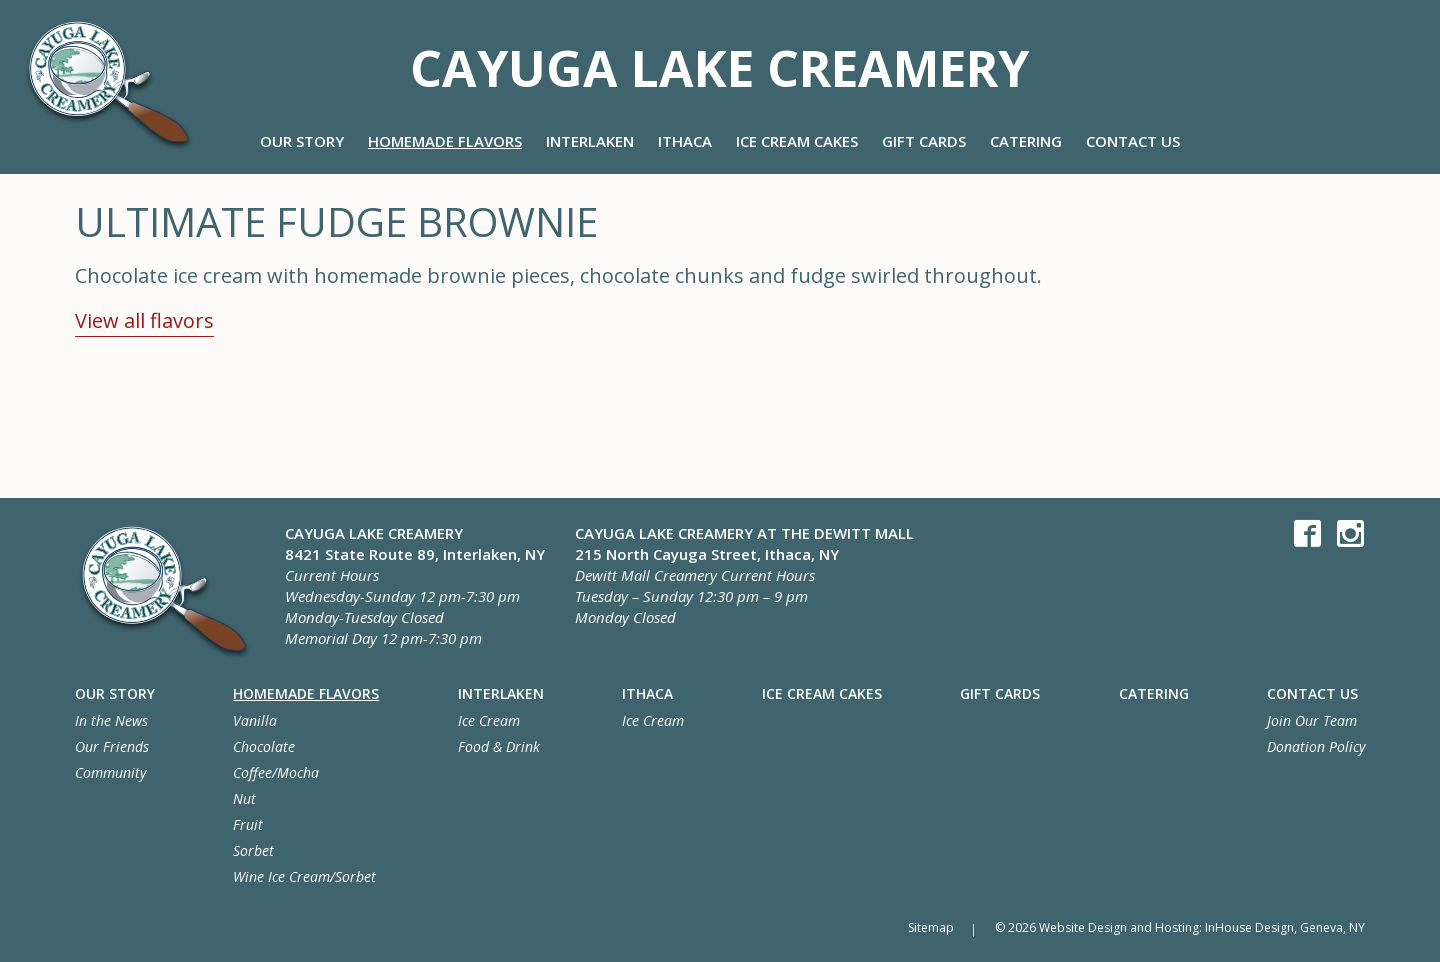 Image resolution: width=1440 pixels, height=962 pixels. What do you see at coordinates (248, 824) in the screenshot?
I see `Fruit` at bounding box center [248, 824].